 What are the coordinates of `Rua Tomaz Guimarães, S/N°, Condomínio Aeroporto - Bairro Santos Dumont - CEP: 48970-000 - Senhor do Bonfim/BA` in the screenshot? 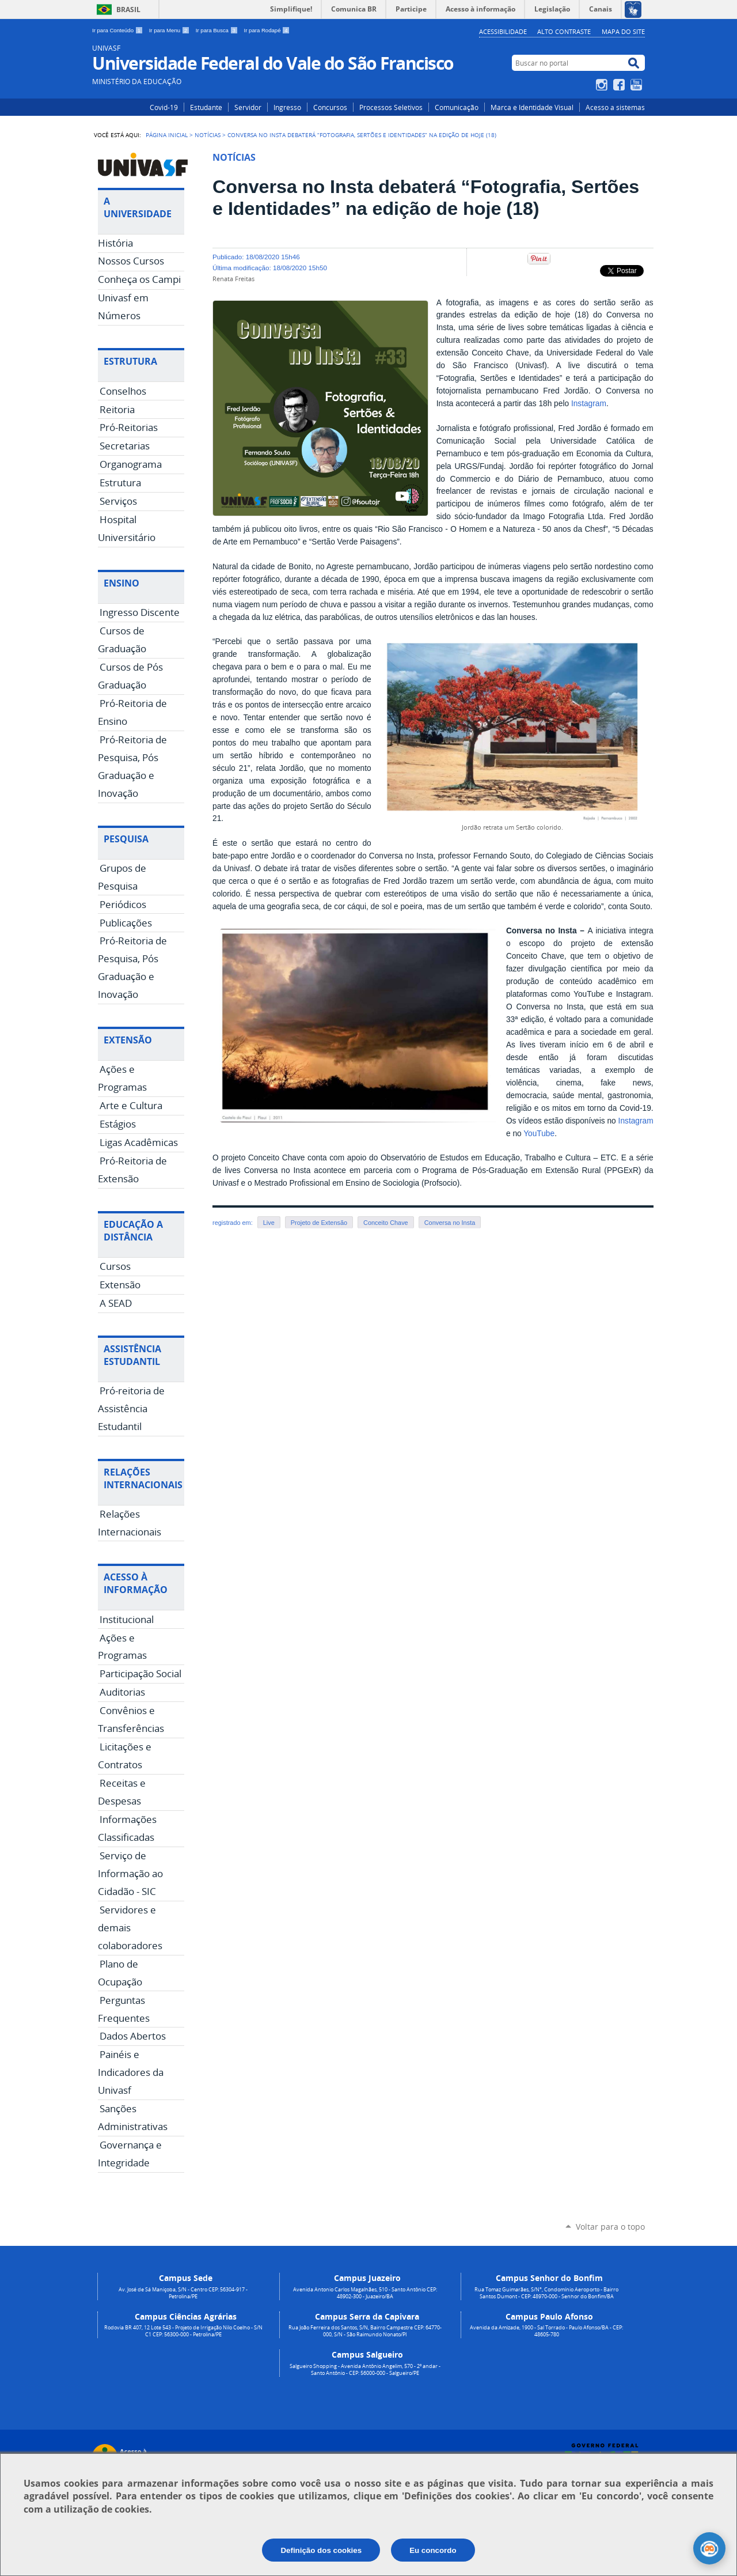 It's located at (546, 2293).